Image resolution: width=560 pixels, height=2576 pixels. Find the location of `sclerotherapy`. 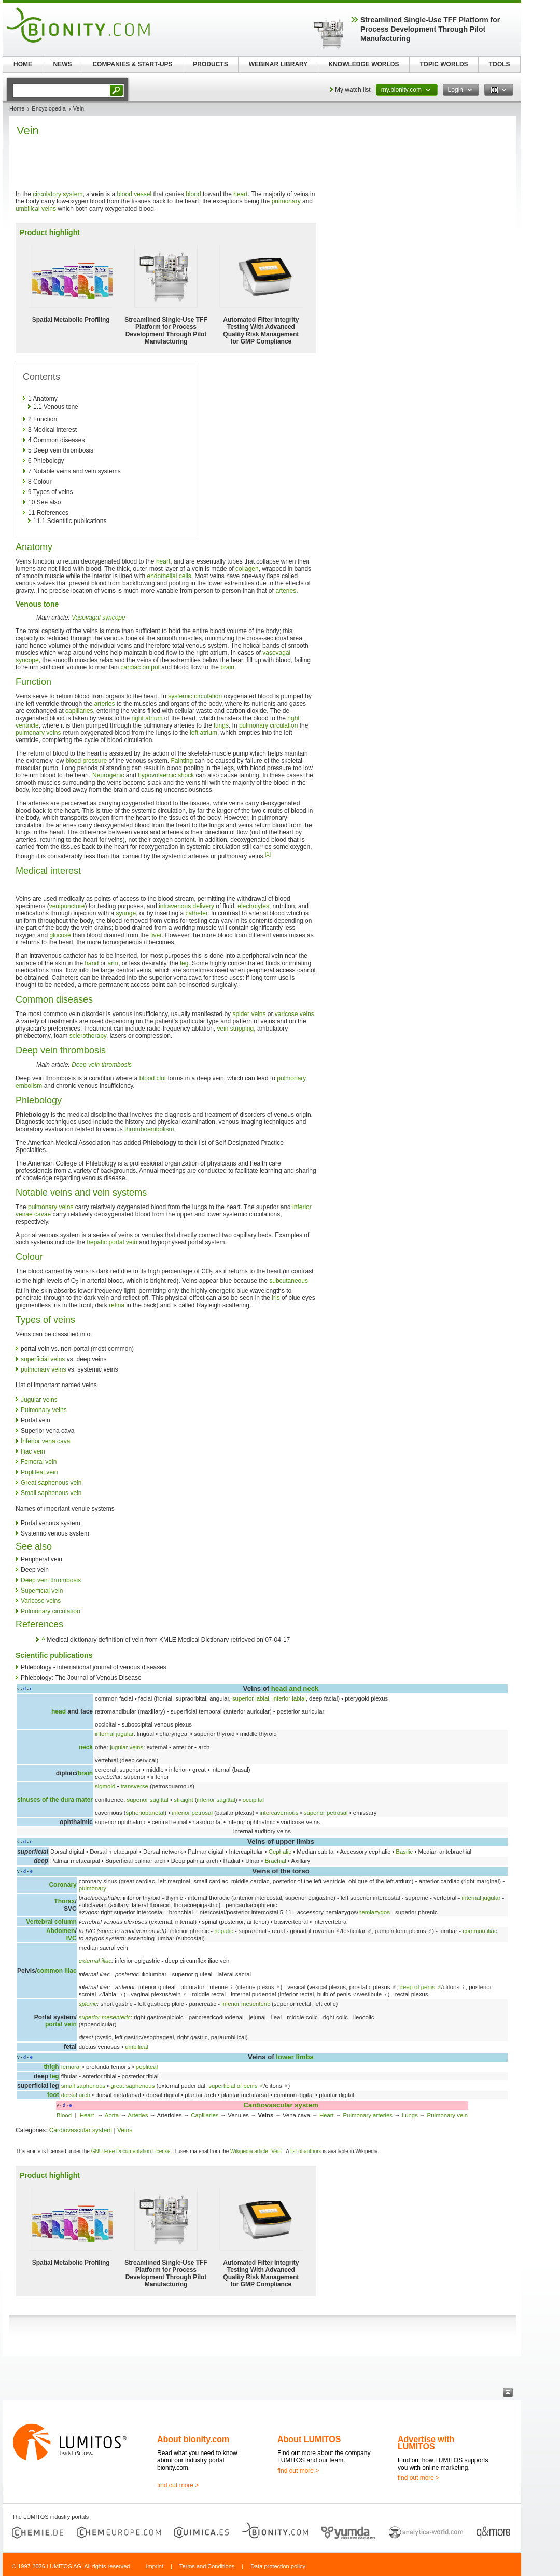

sclerotherapy is located at coordinates (87, 1035).